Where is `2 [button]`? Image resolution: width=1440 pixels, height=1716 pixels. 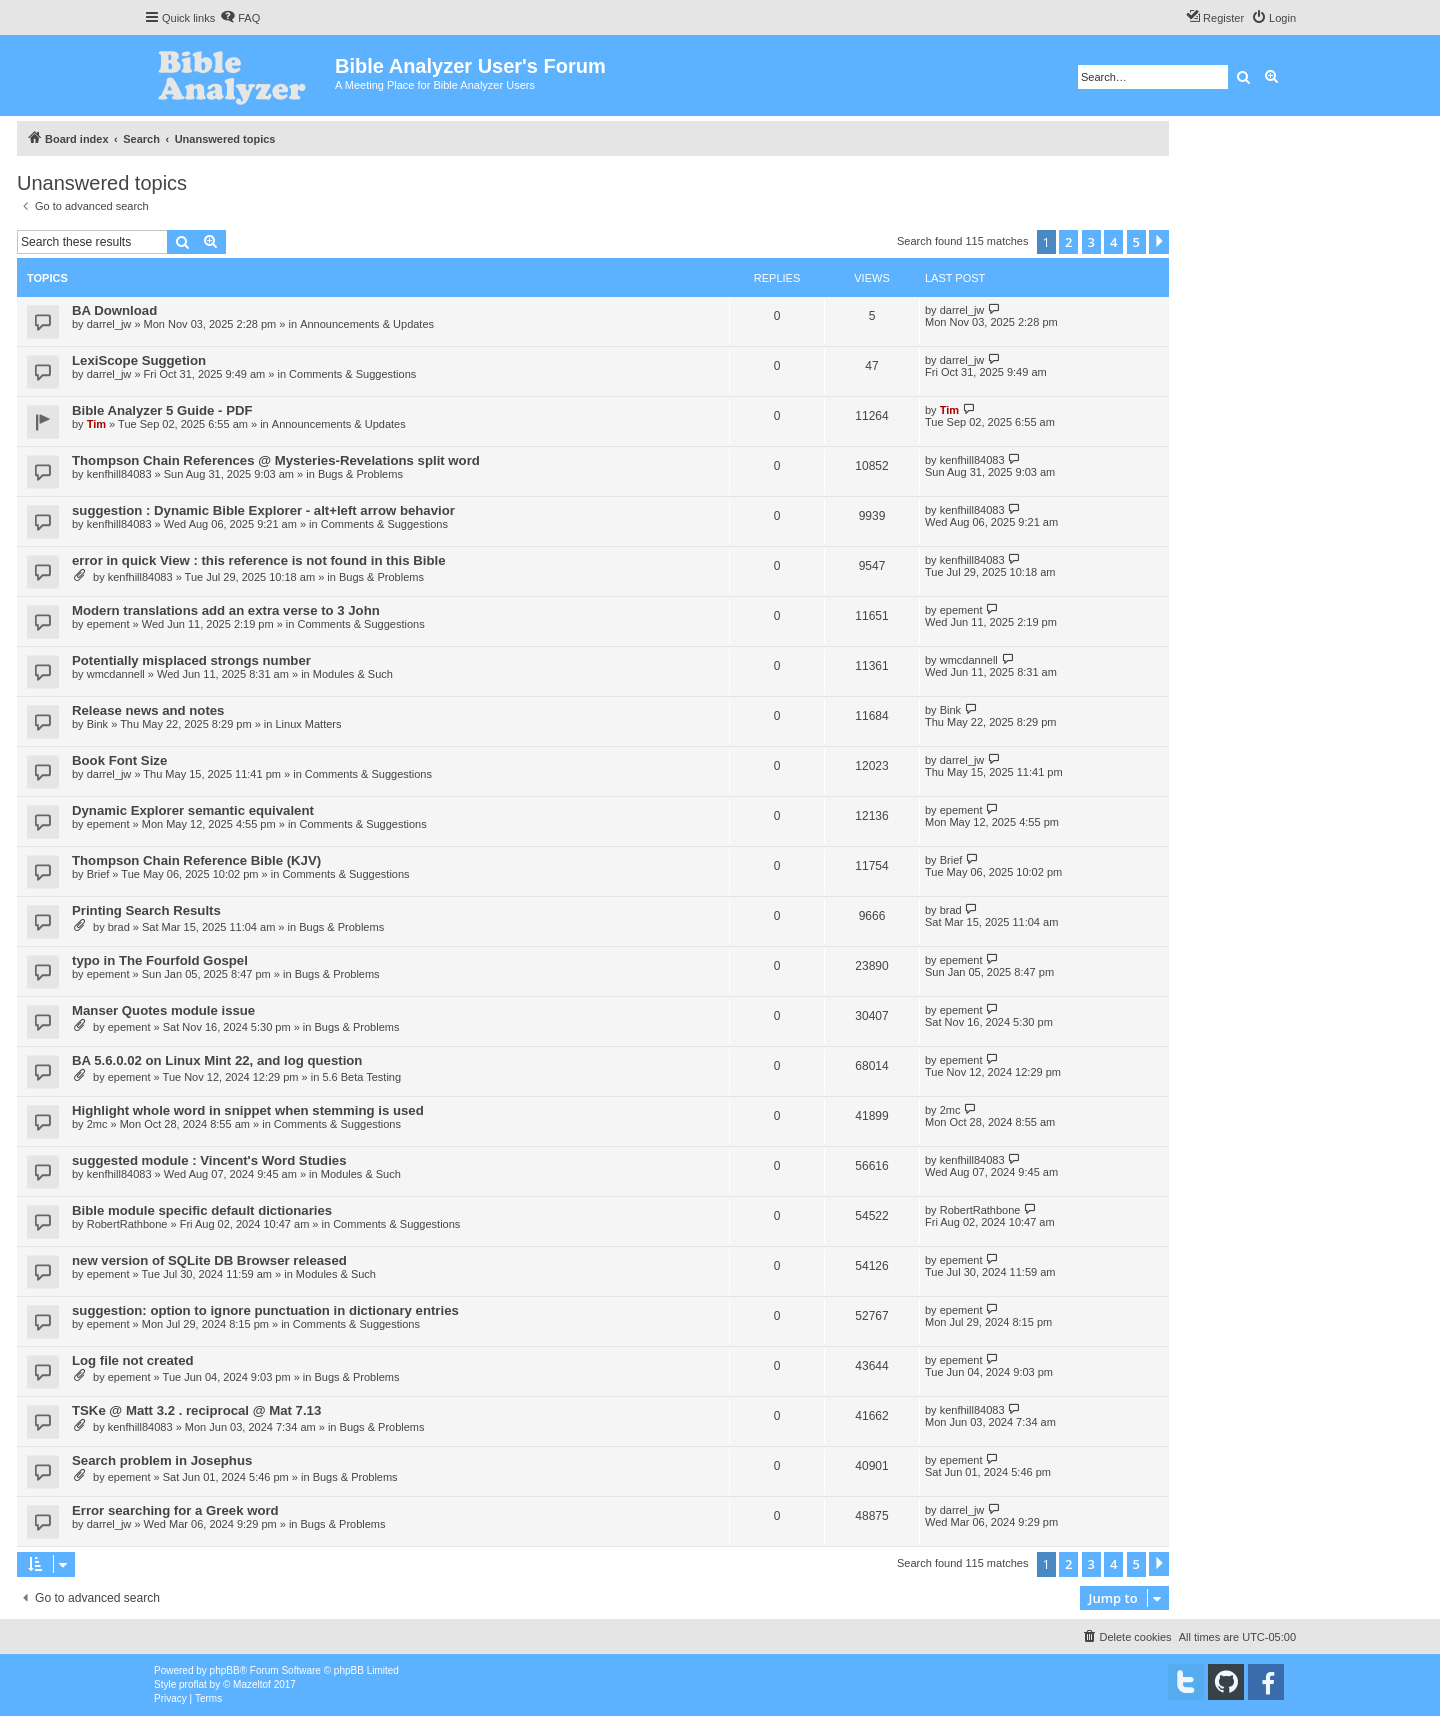
2 [button] is located at coordinates (1068, 242).